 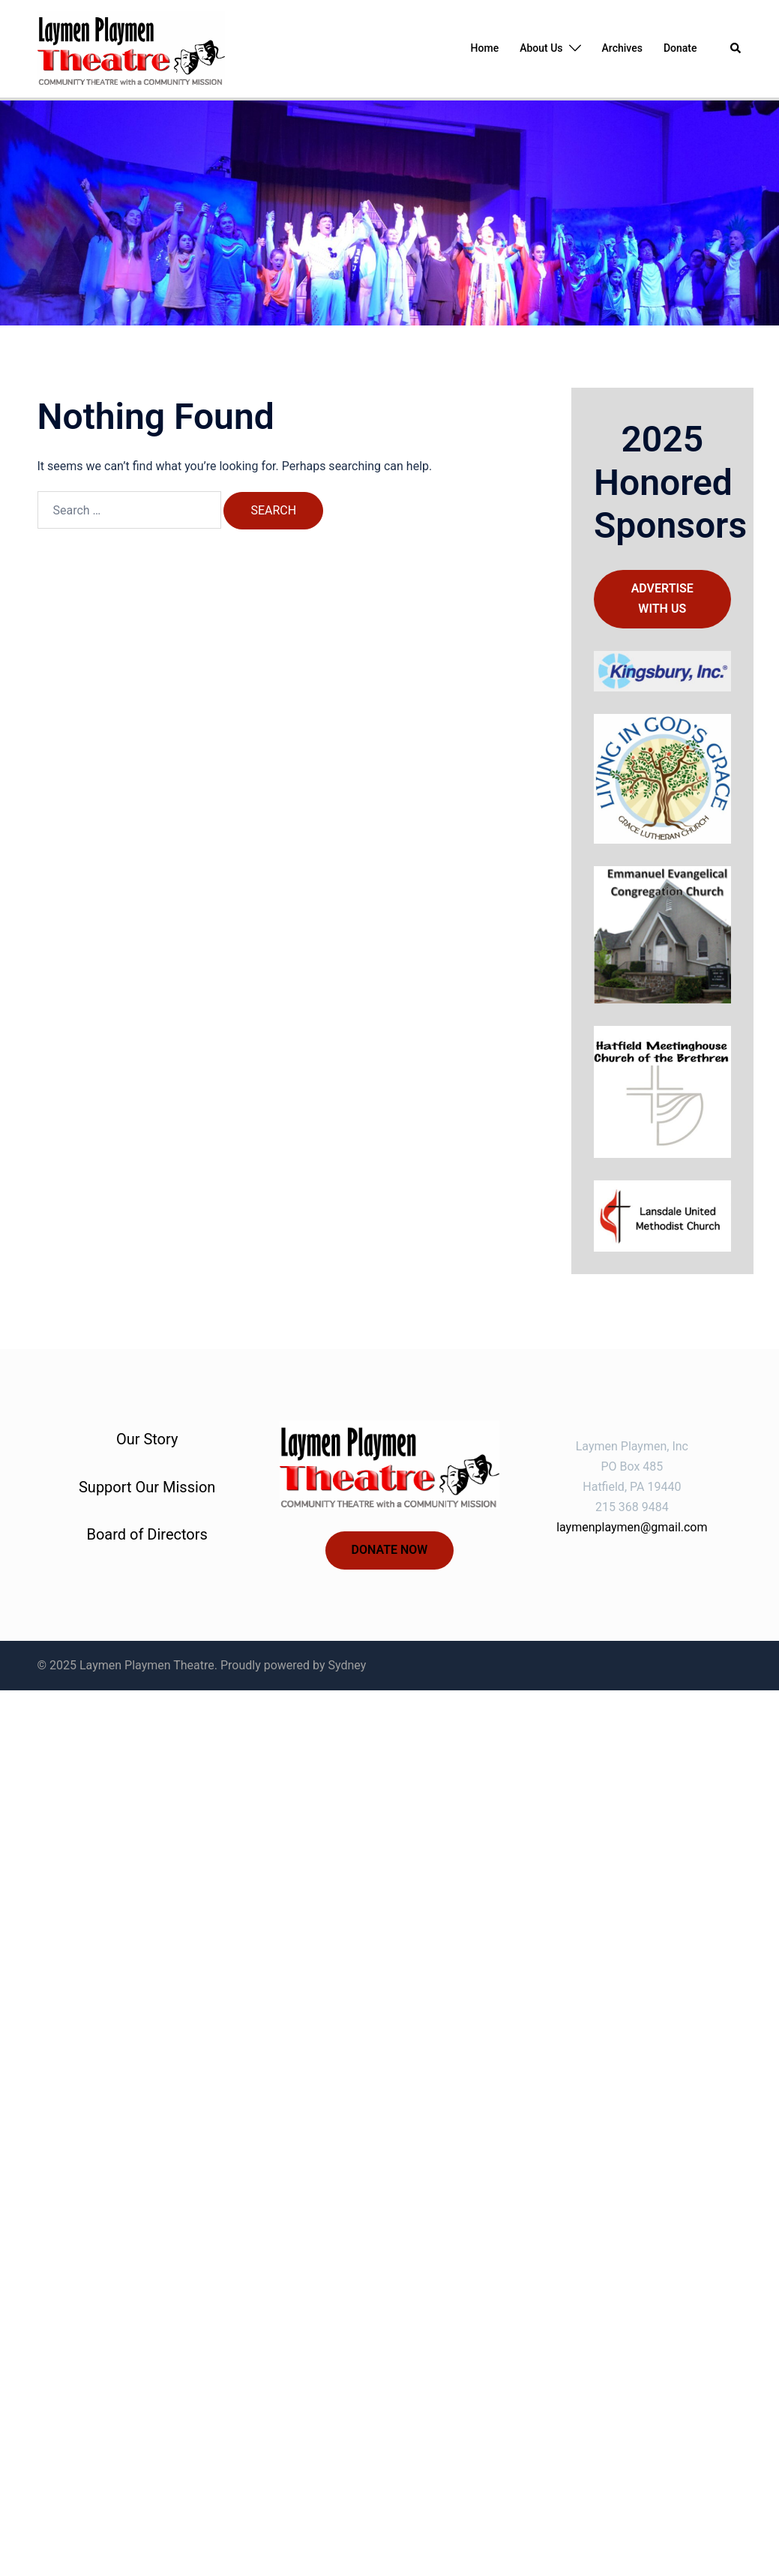 What do you see at coordinates (147, 1487) in the screenshot?
I see `Support Our Mission` at bounding box center [147, 1487].